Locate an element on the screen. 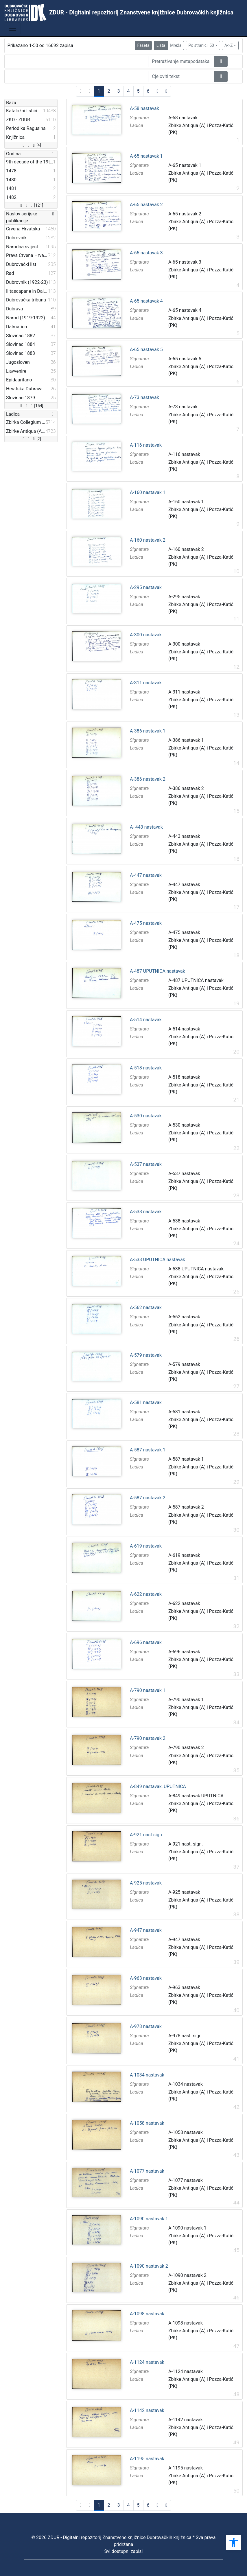 The width and height of the screenshot is (247, 2576). A-1077 nastavak is located at coordinates (147, 2171).